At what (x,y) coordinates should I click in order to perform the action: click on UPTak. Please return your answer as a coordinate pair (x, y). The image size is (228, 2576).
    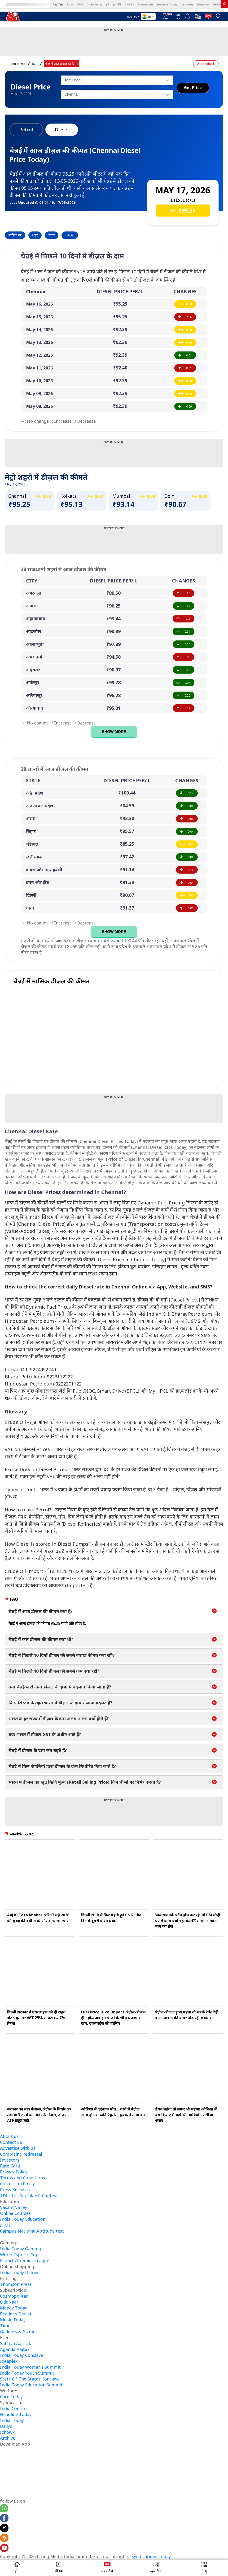
    Looking at the image, I should click on (217, 4).